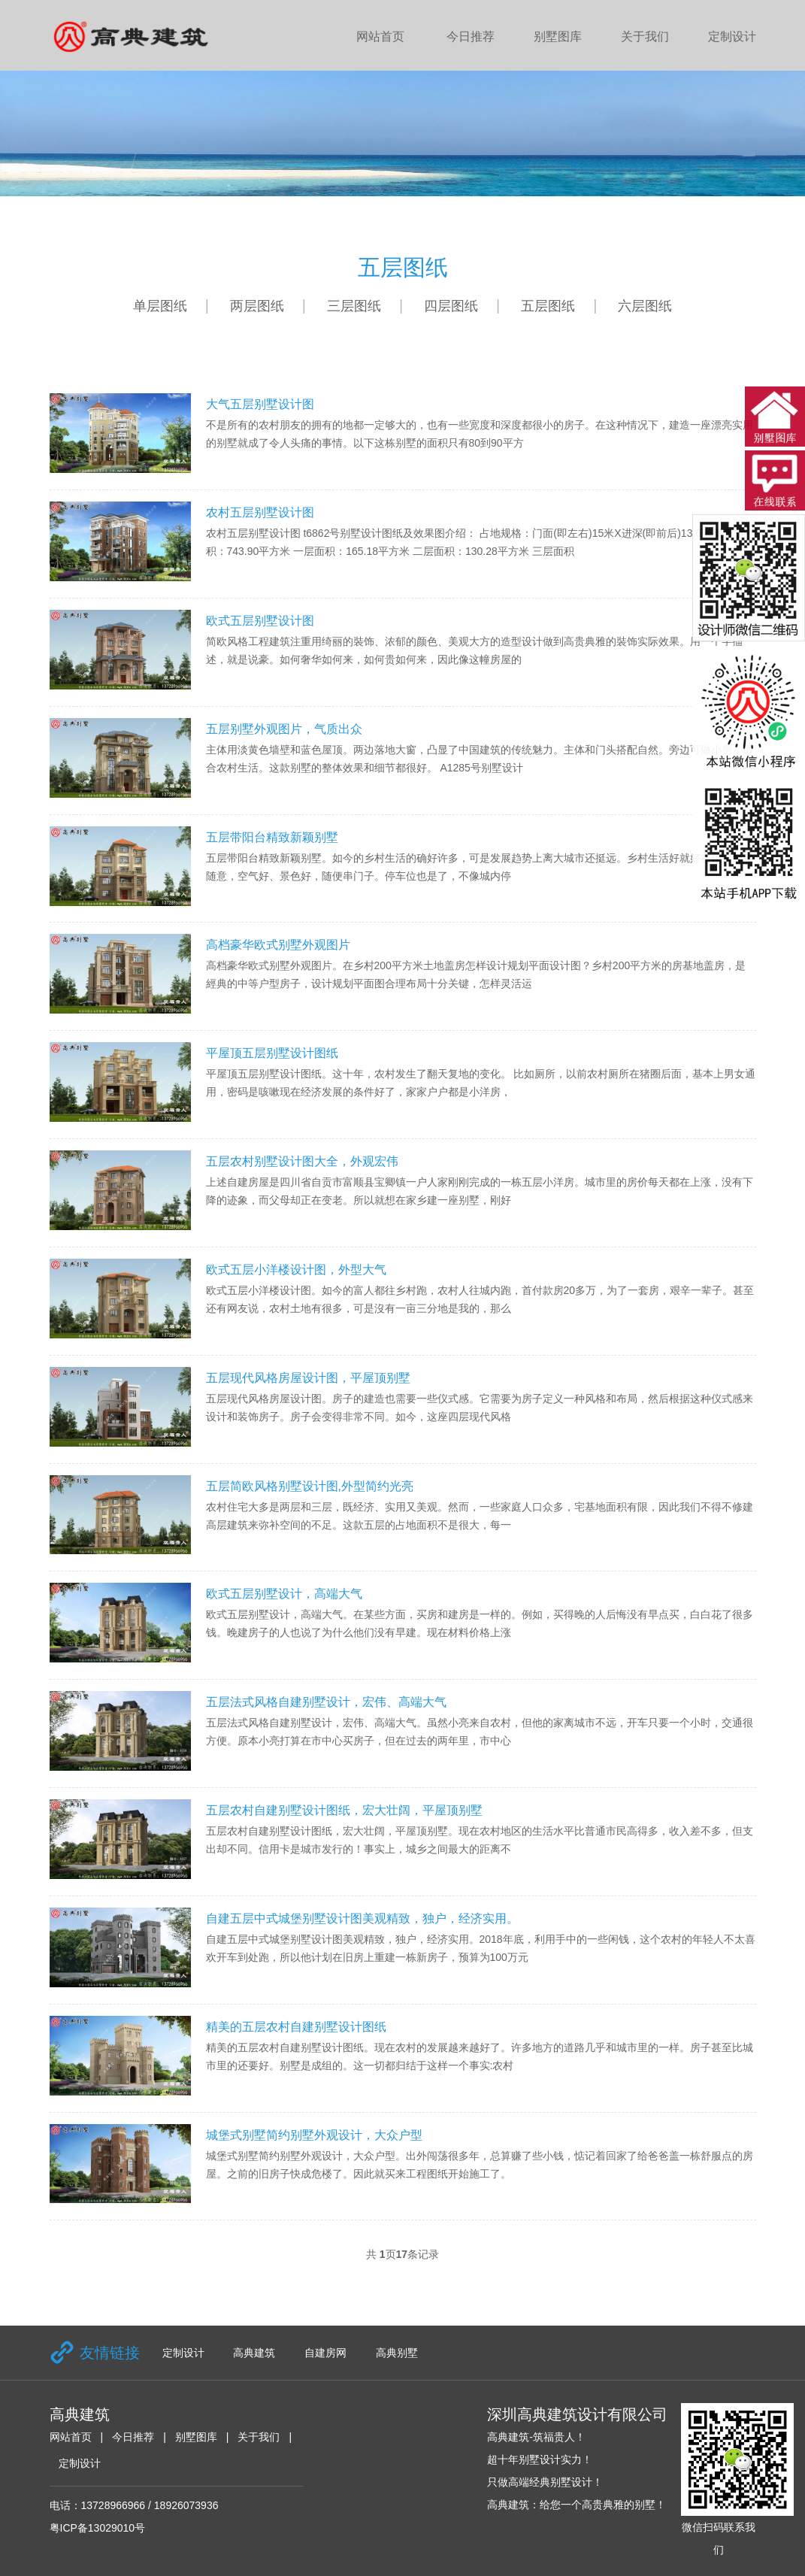 This screenshot has width=805, height=2576. Describe the element at coordinates (326, 1702) in the screenshot. I see `五层法式风格自建别墅设计，宏伟、高端大气` at that location.